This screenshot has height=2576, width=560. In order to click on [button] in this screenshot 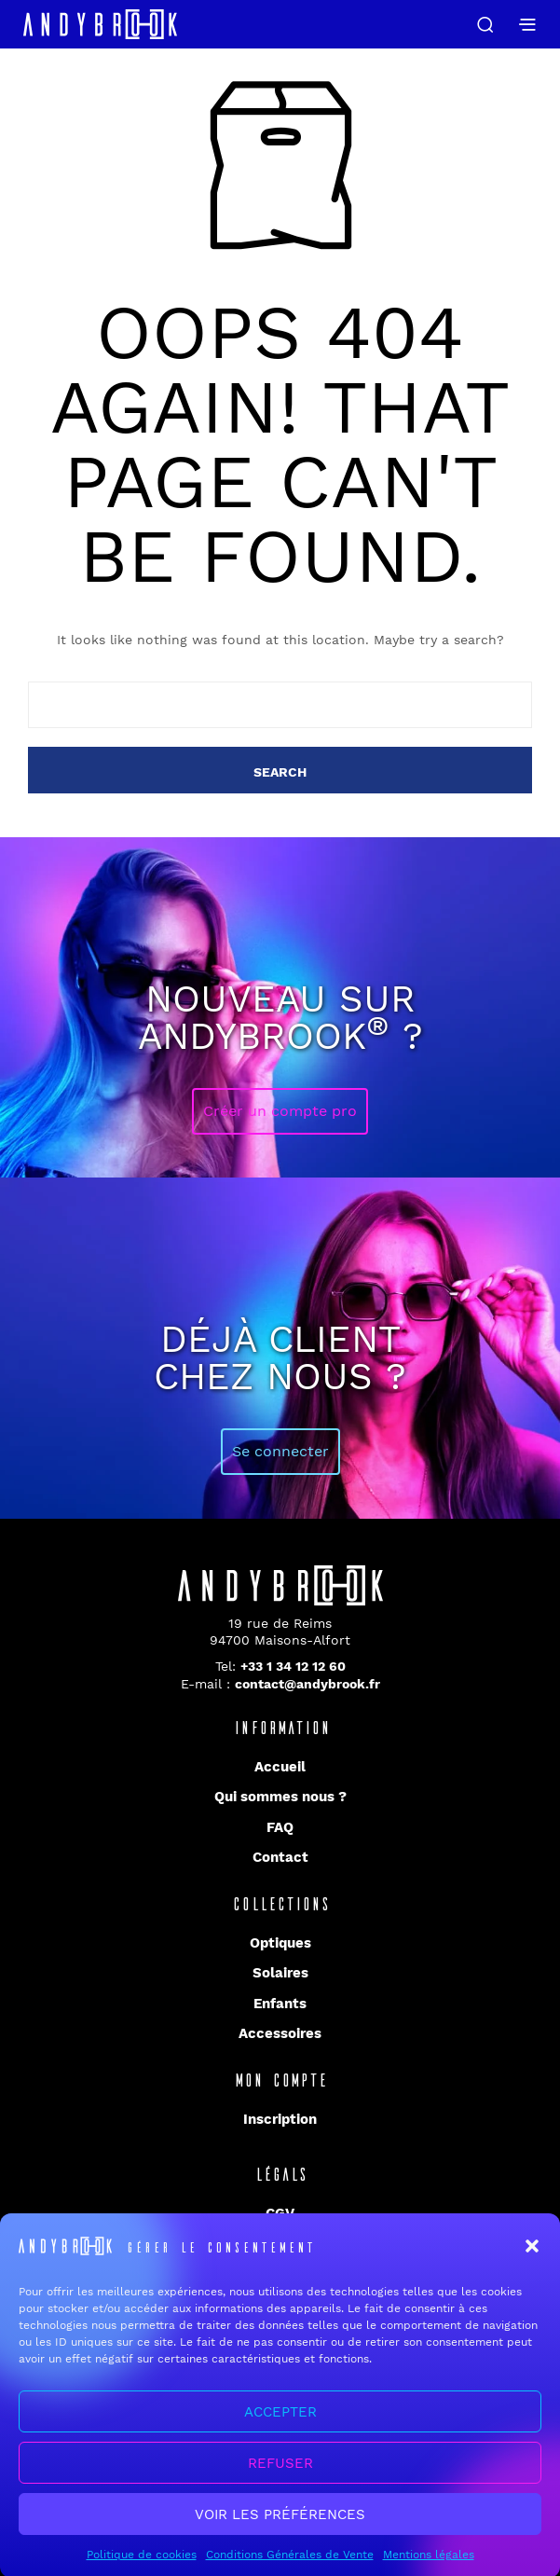, I will do `click(532, 2265)`.